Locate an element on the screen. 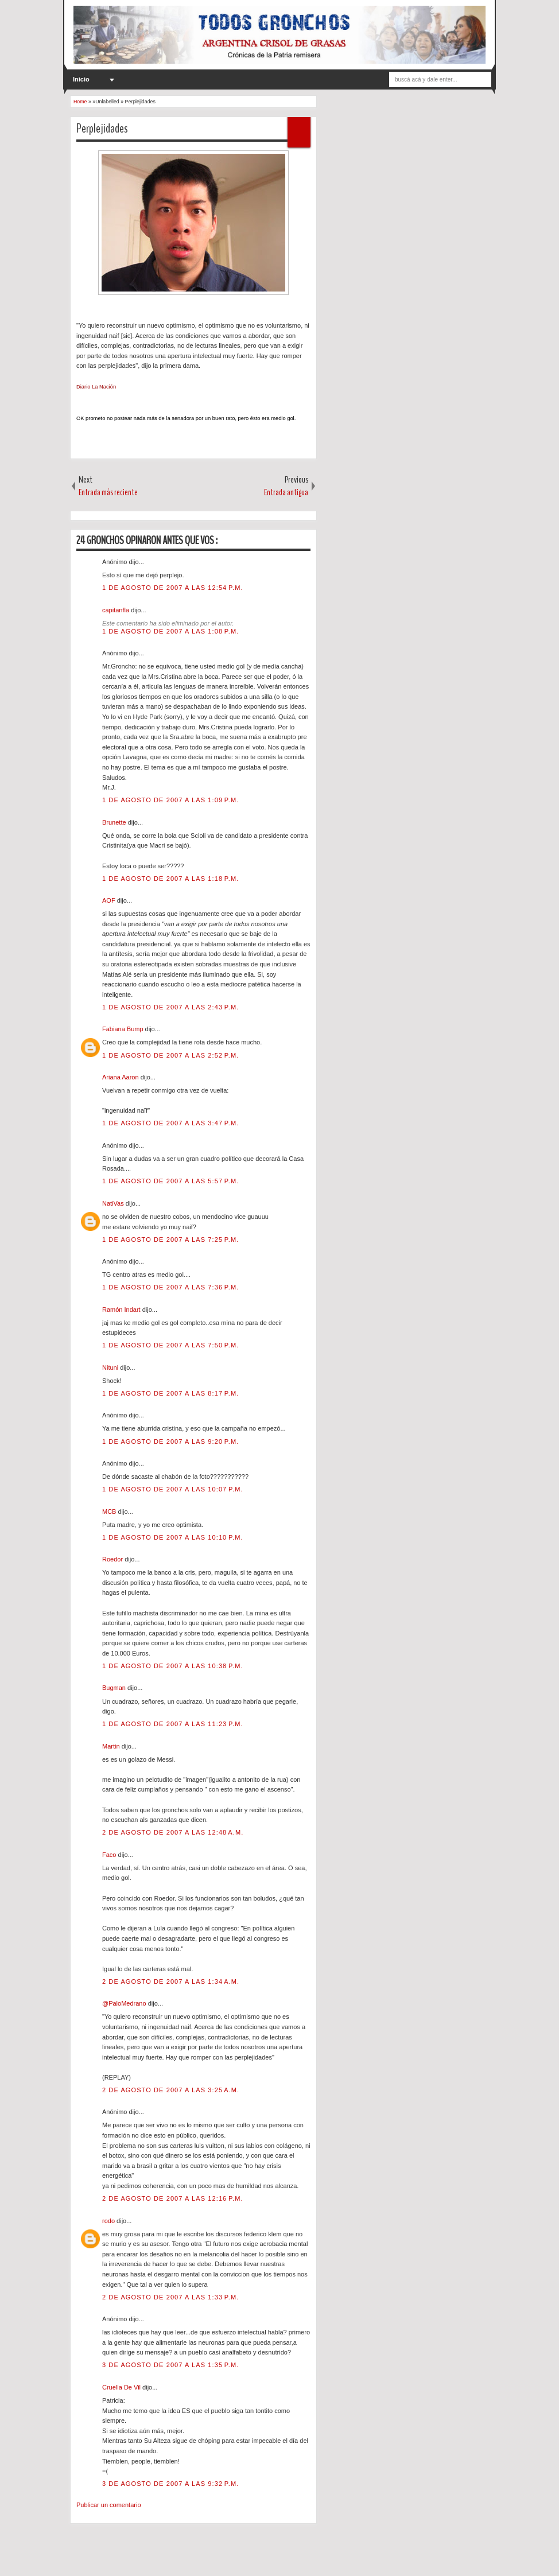  1 de agosto de 2007 a las 1:18 p.m. is located at coordinates (170, 878).